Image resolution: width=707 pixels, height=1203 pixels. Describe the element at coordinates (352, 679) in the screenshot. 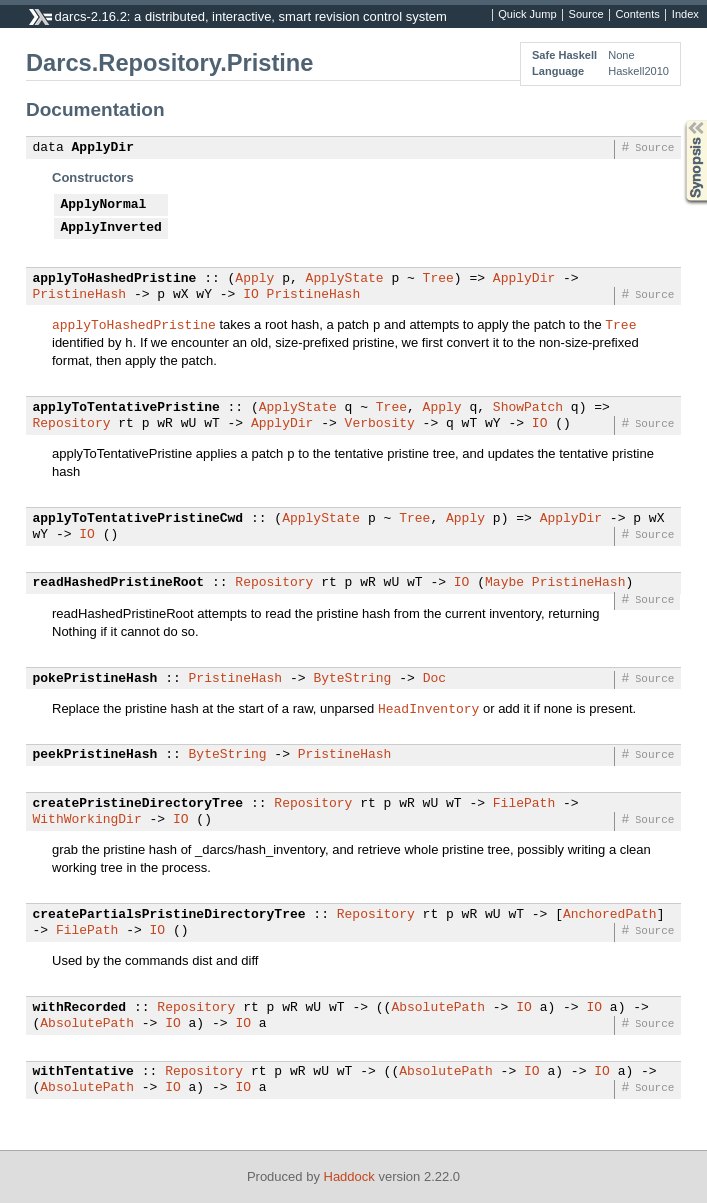

I see `ByteString` at that location.